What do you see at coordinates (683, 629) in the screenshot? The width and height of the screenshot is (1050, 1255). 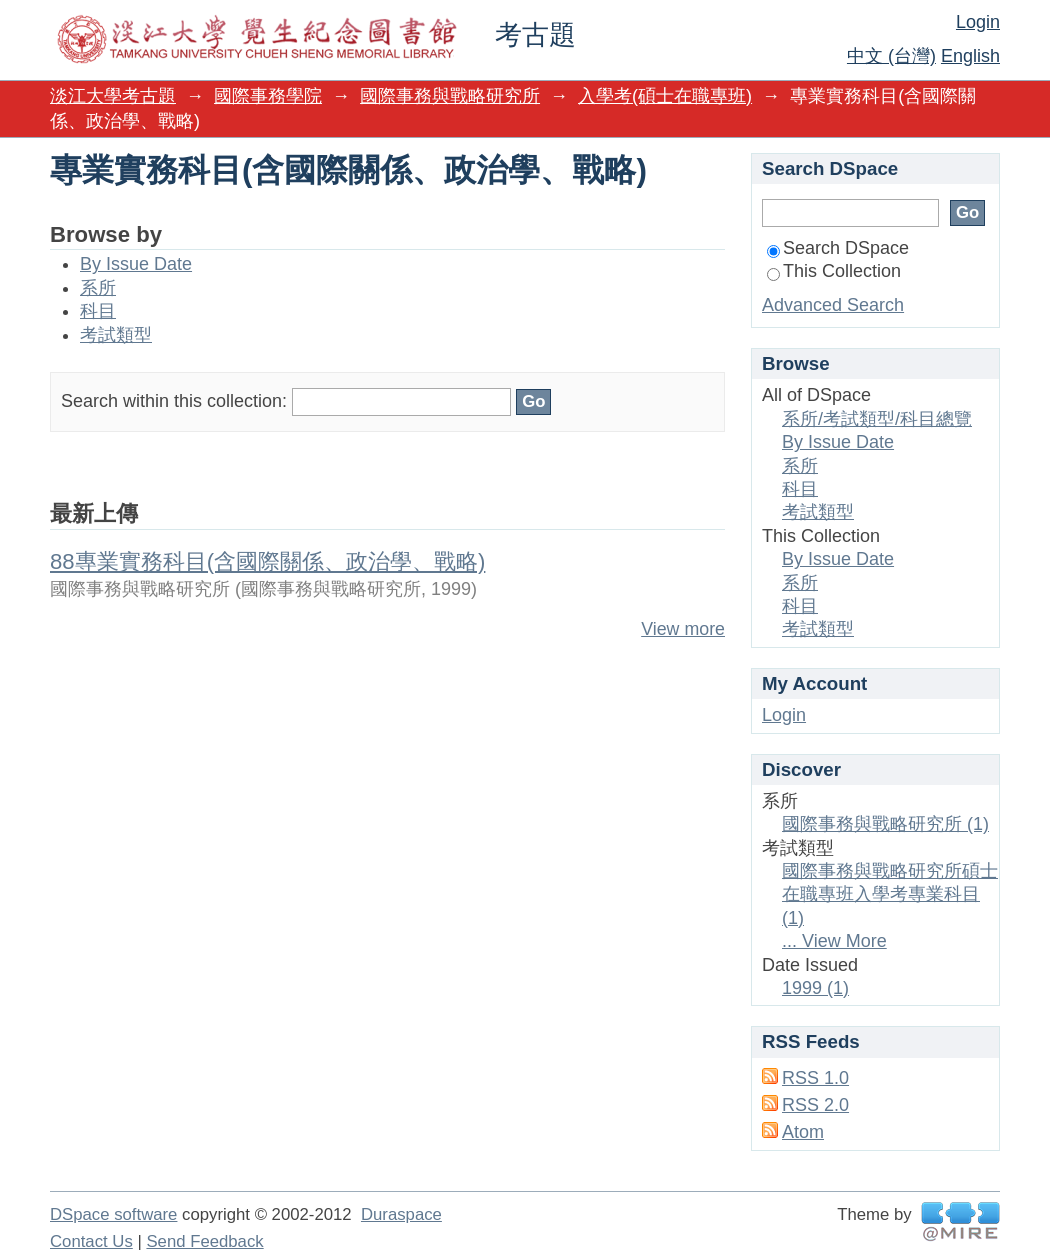 I see `View more` at bounding box center [683, 629].